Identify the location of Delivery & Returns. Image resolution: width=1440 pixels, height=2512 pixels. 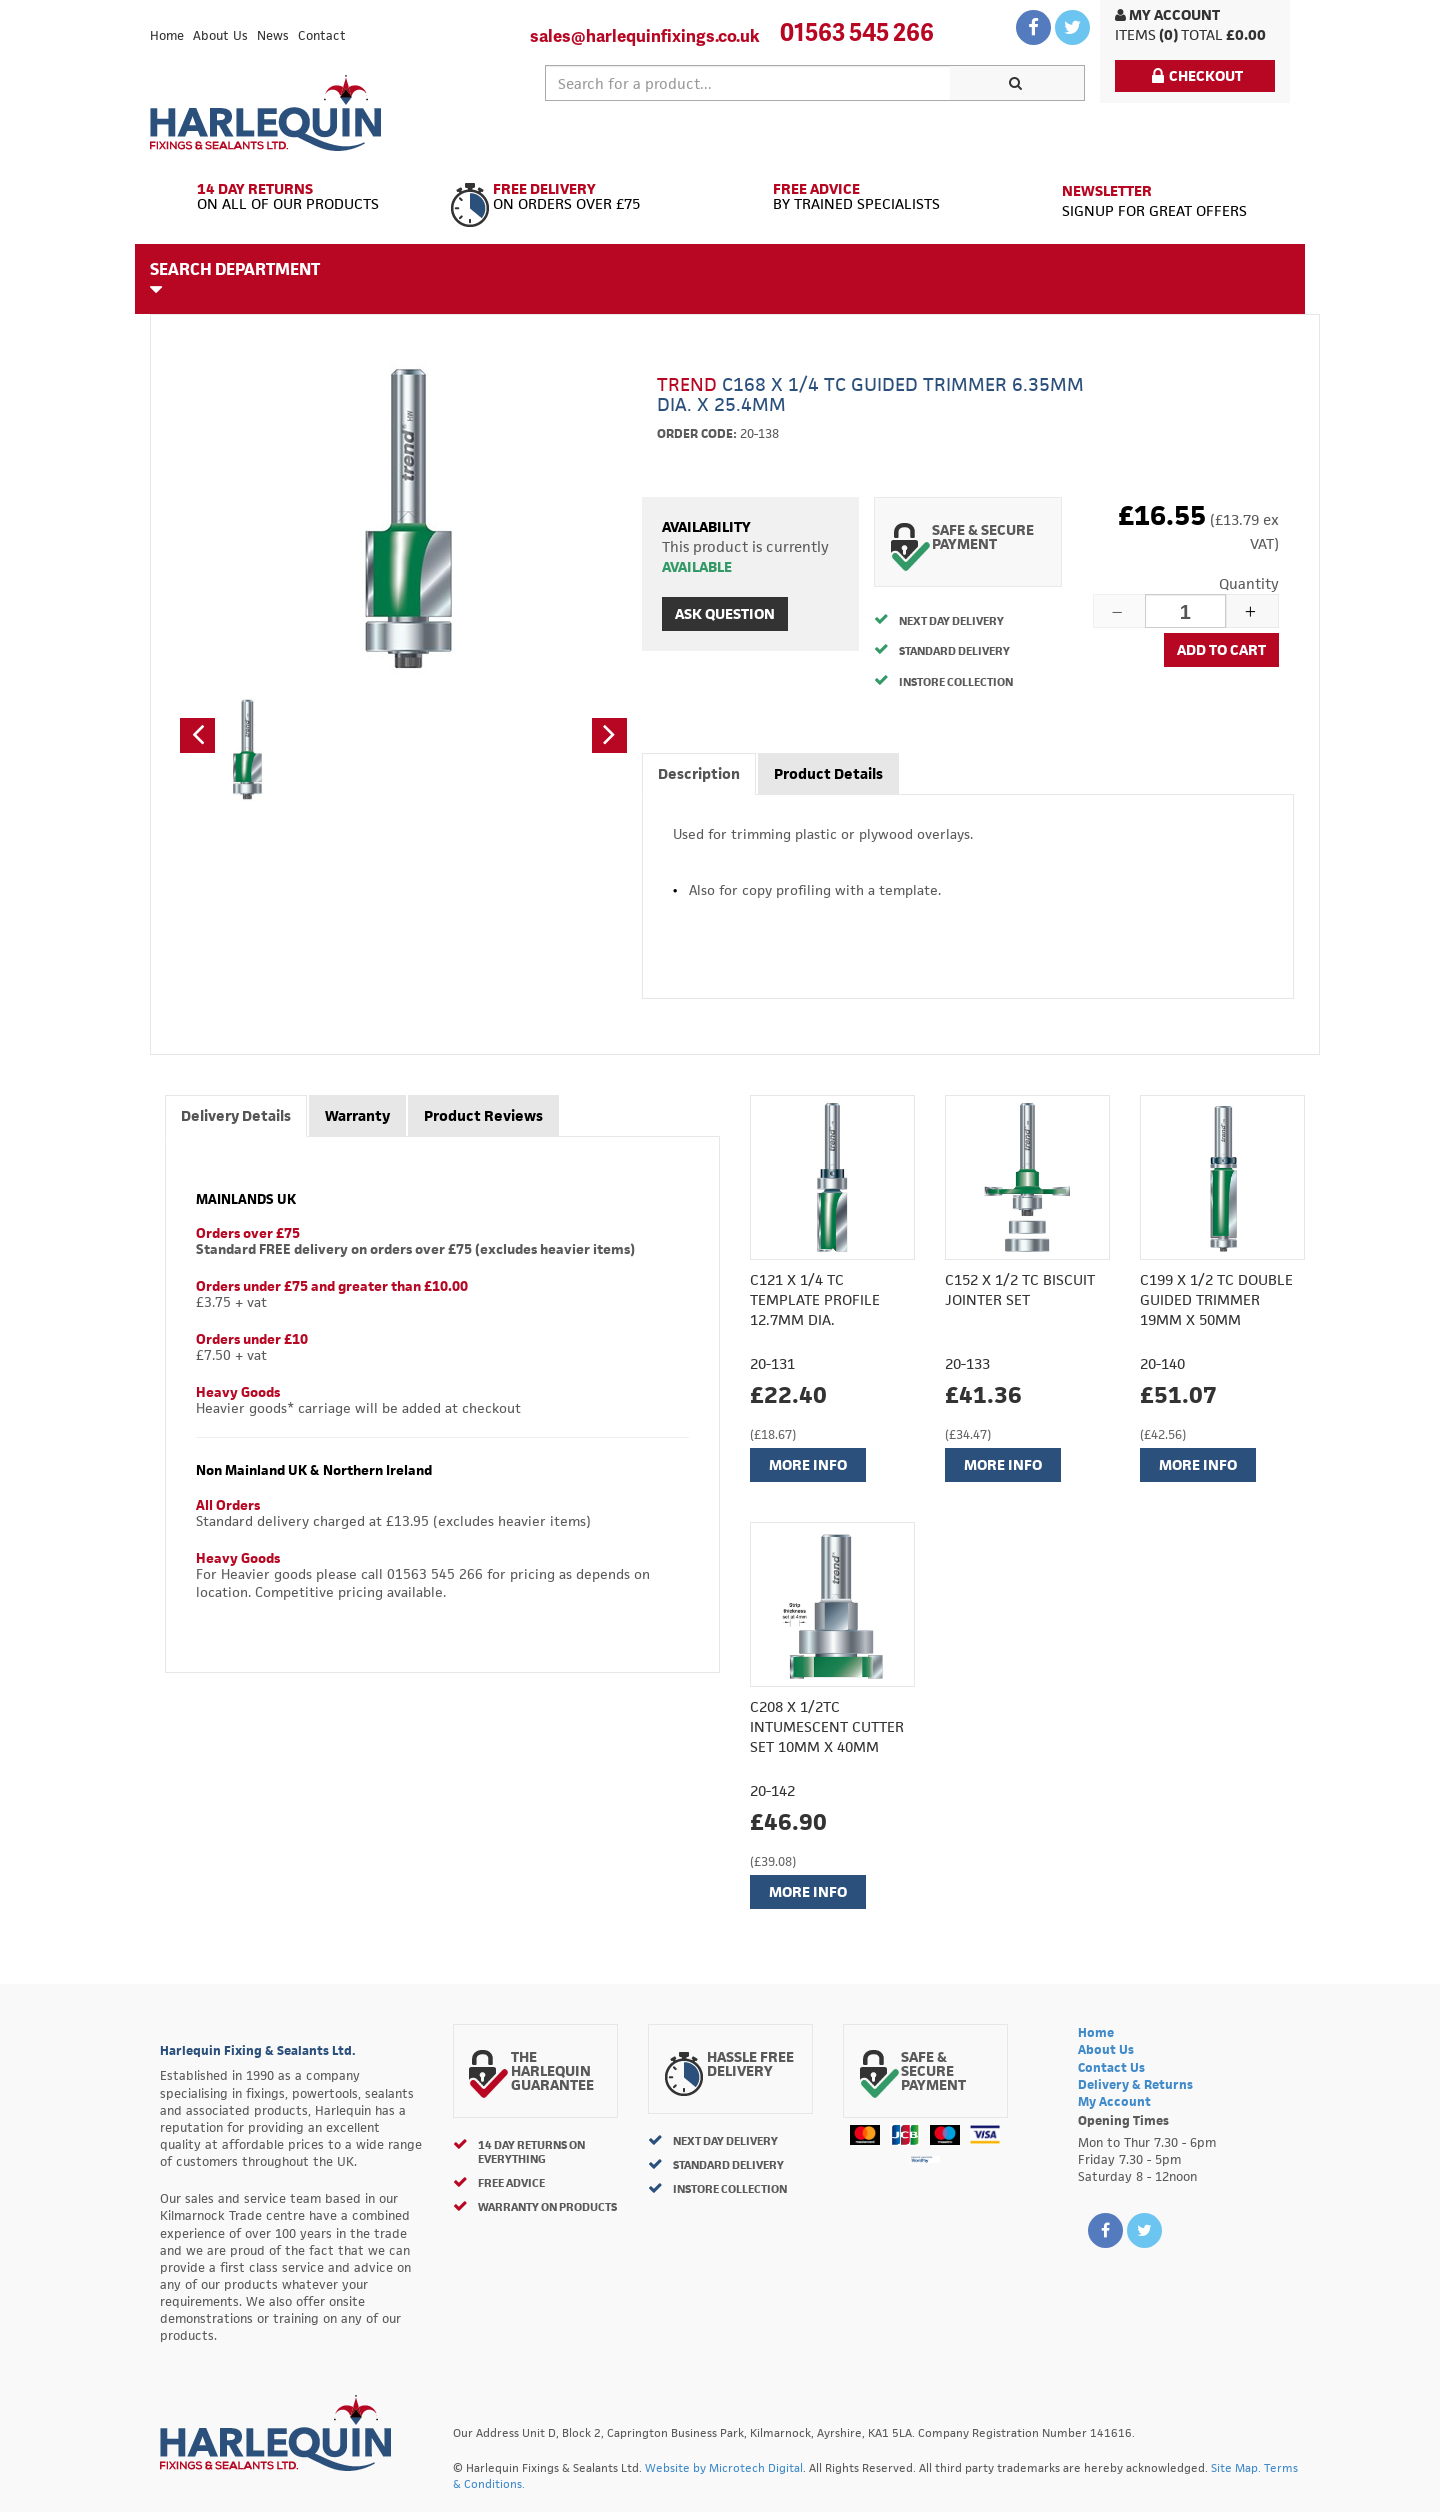
(1135, 2084).